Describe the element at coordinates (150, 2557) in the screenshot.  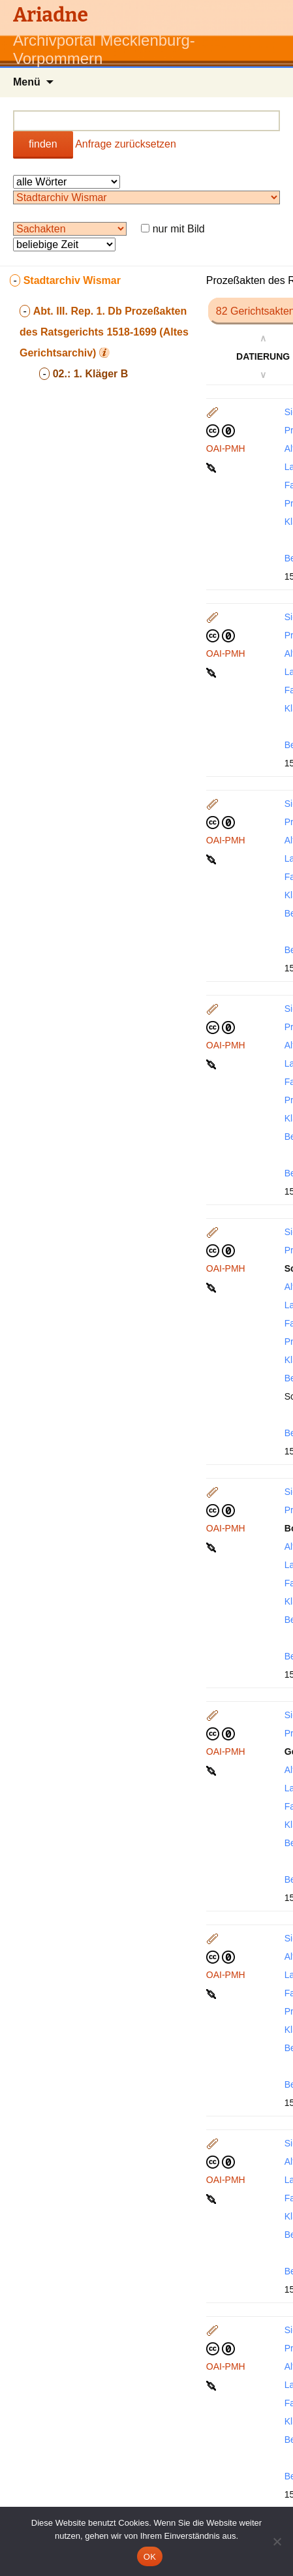
I see `OK` at that location.